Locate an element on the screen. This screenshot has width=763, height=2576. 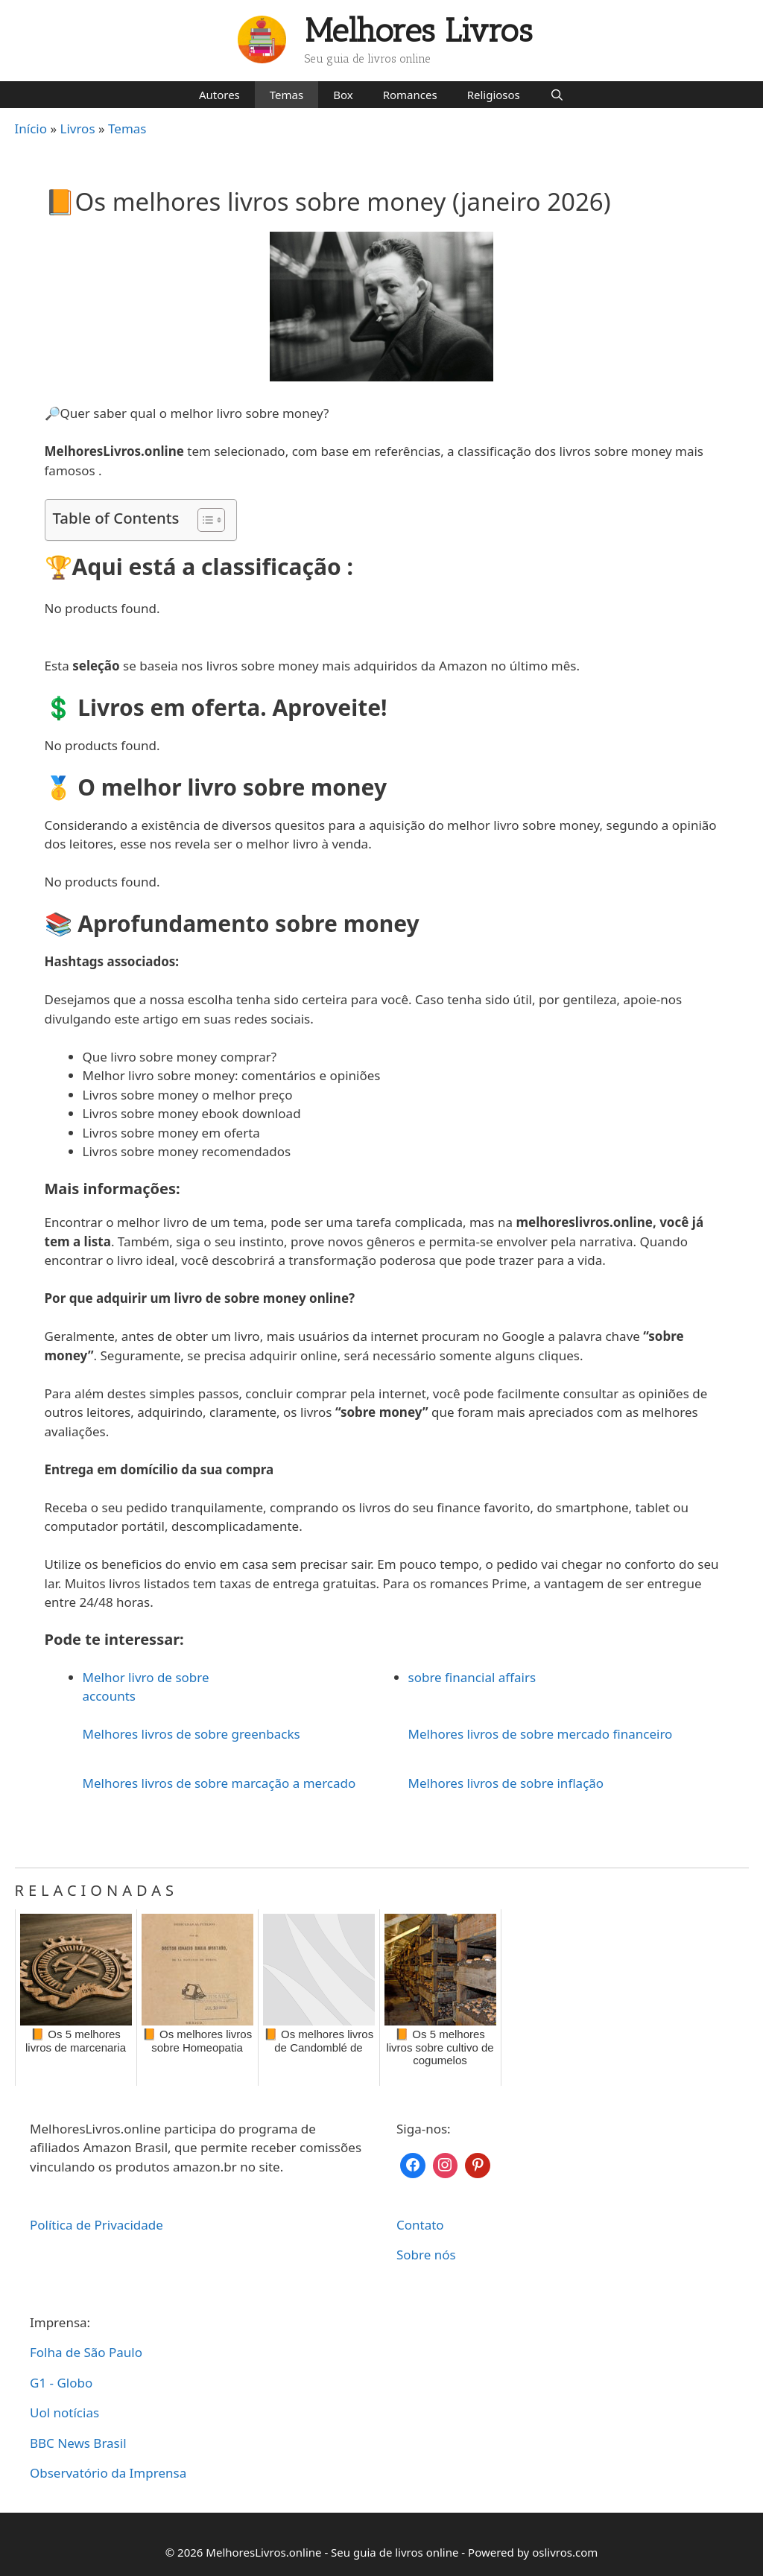
Contato is located at coordinates (420, 2224).